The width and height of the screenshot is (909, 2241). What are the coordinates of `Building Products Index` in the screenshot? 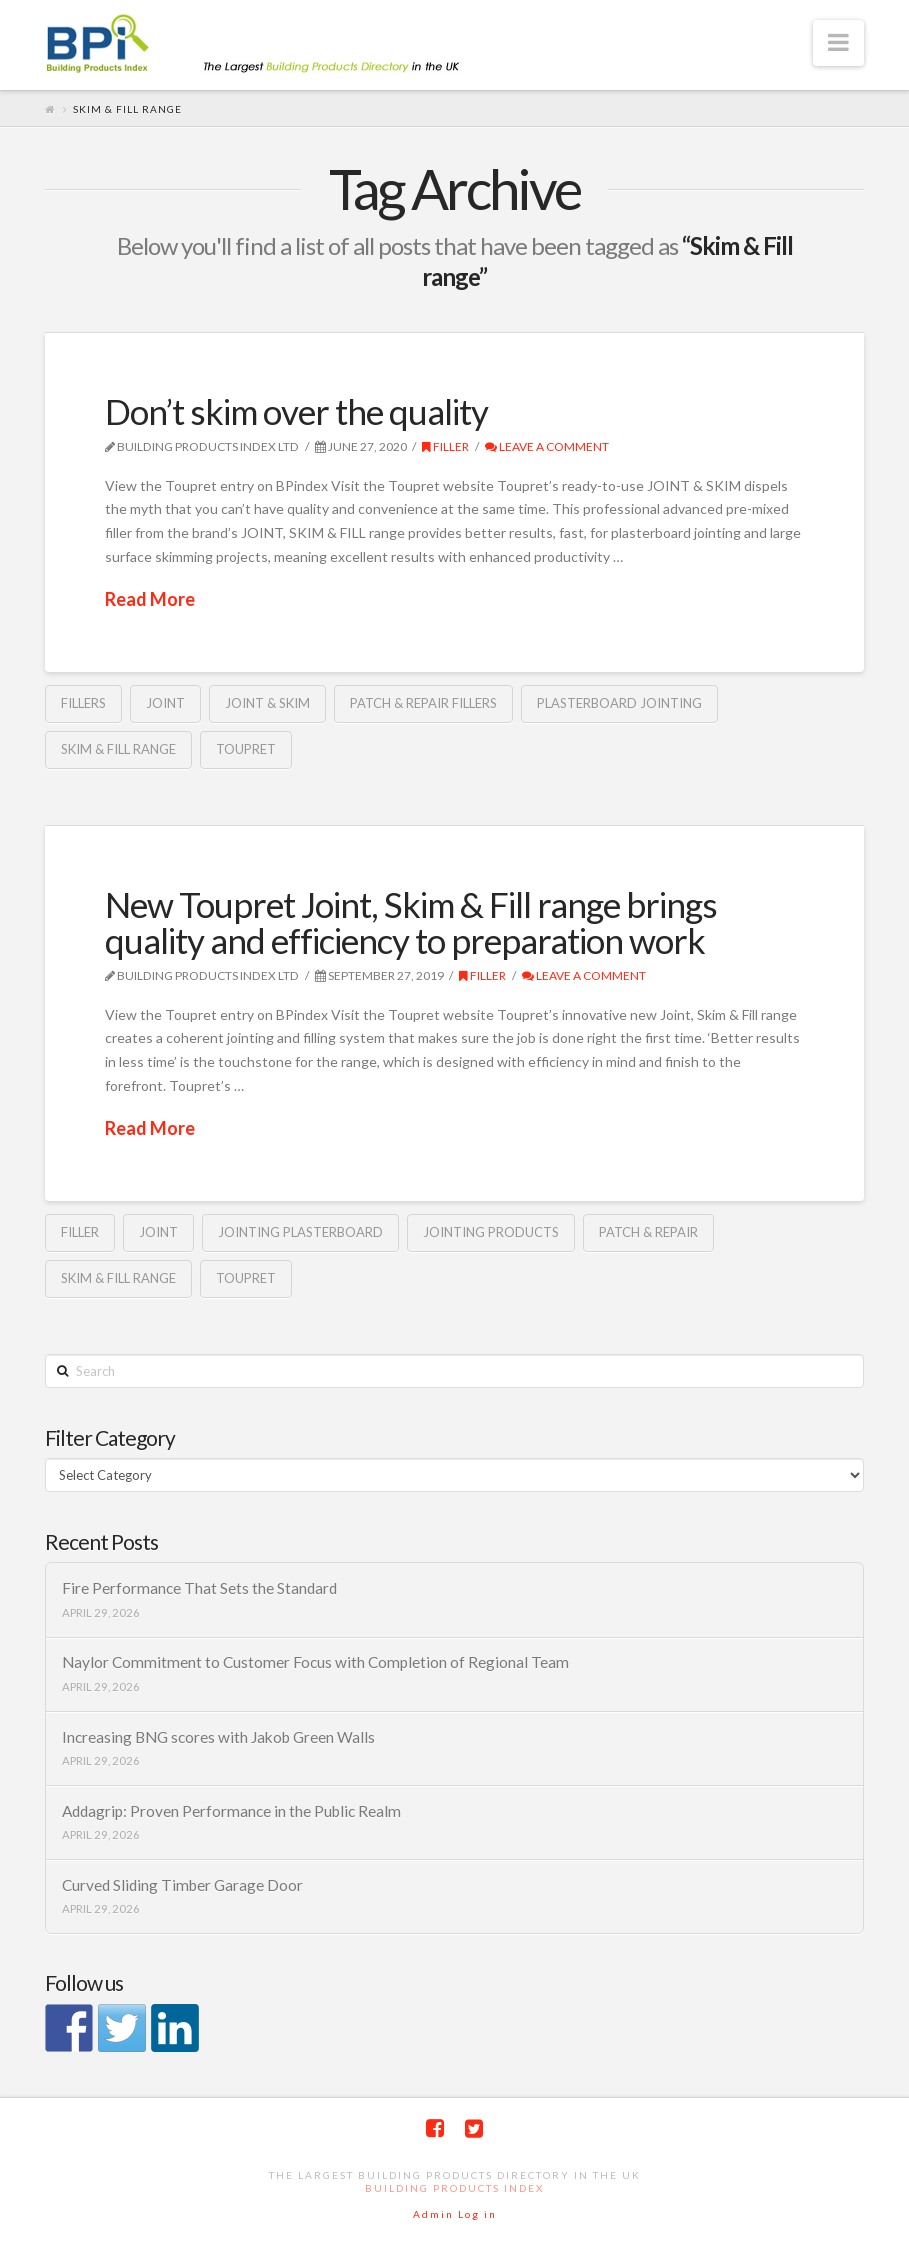 It's located at (454, 2188).